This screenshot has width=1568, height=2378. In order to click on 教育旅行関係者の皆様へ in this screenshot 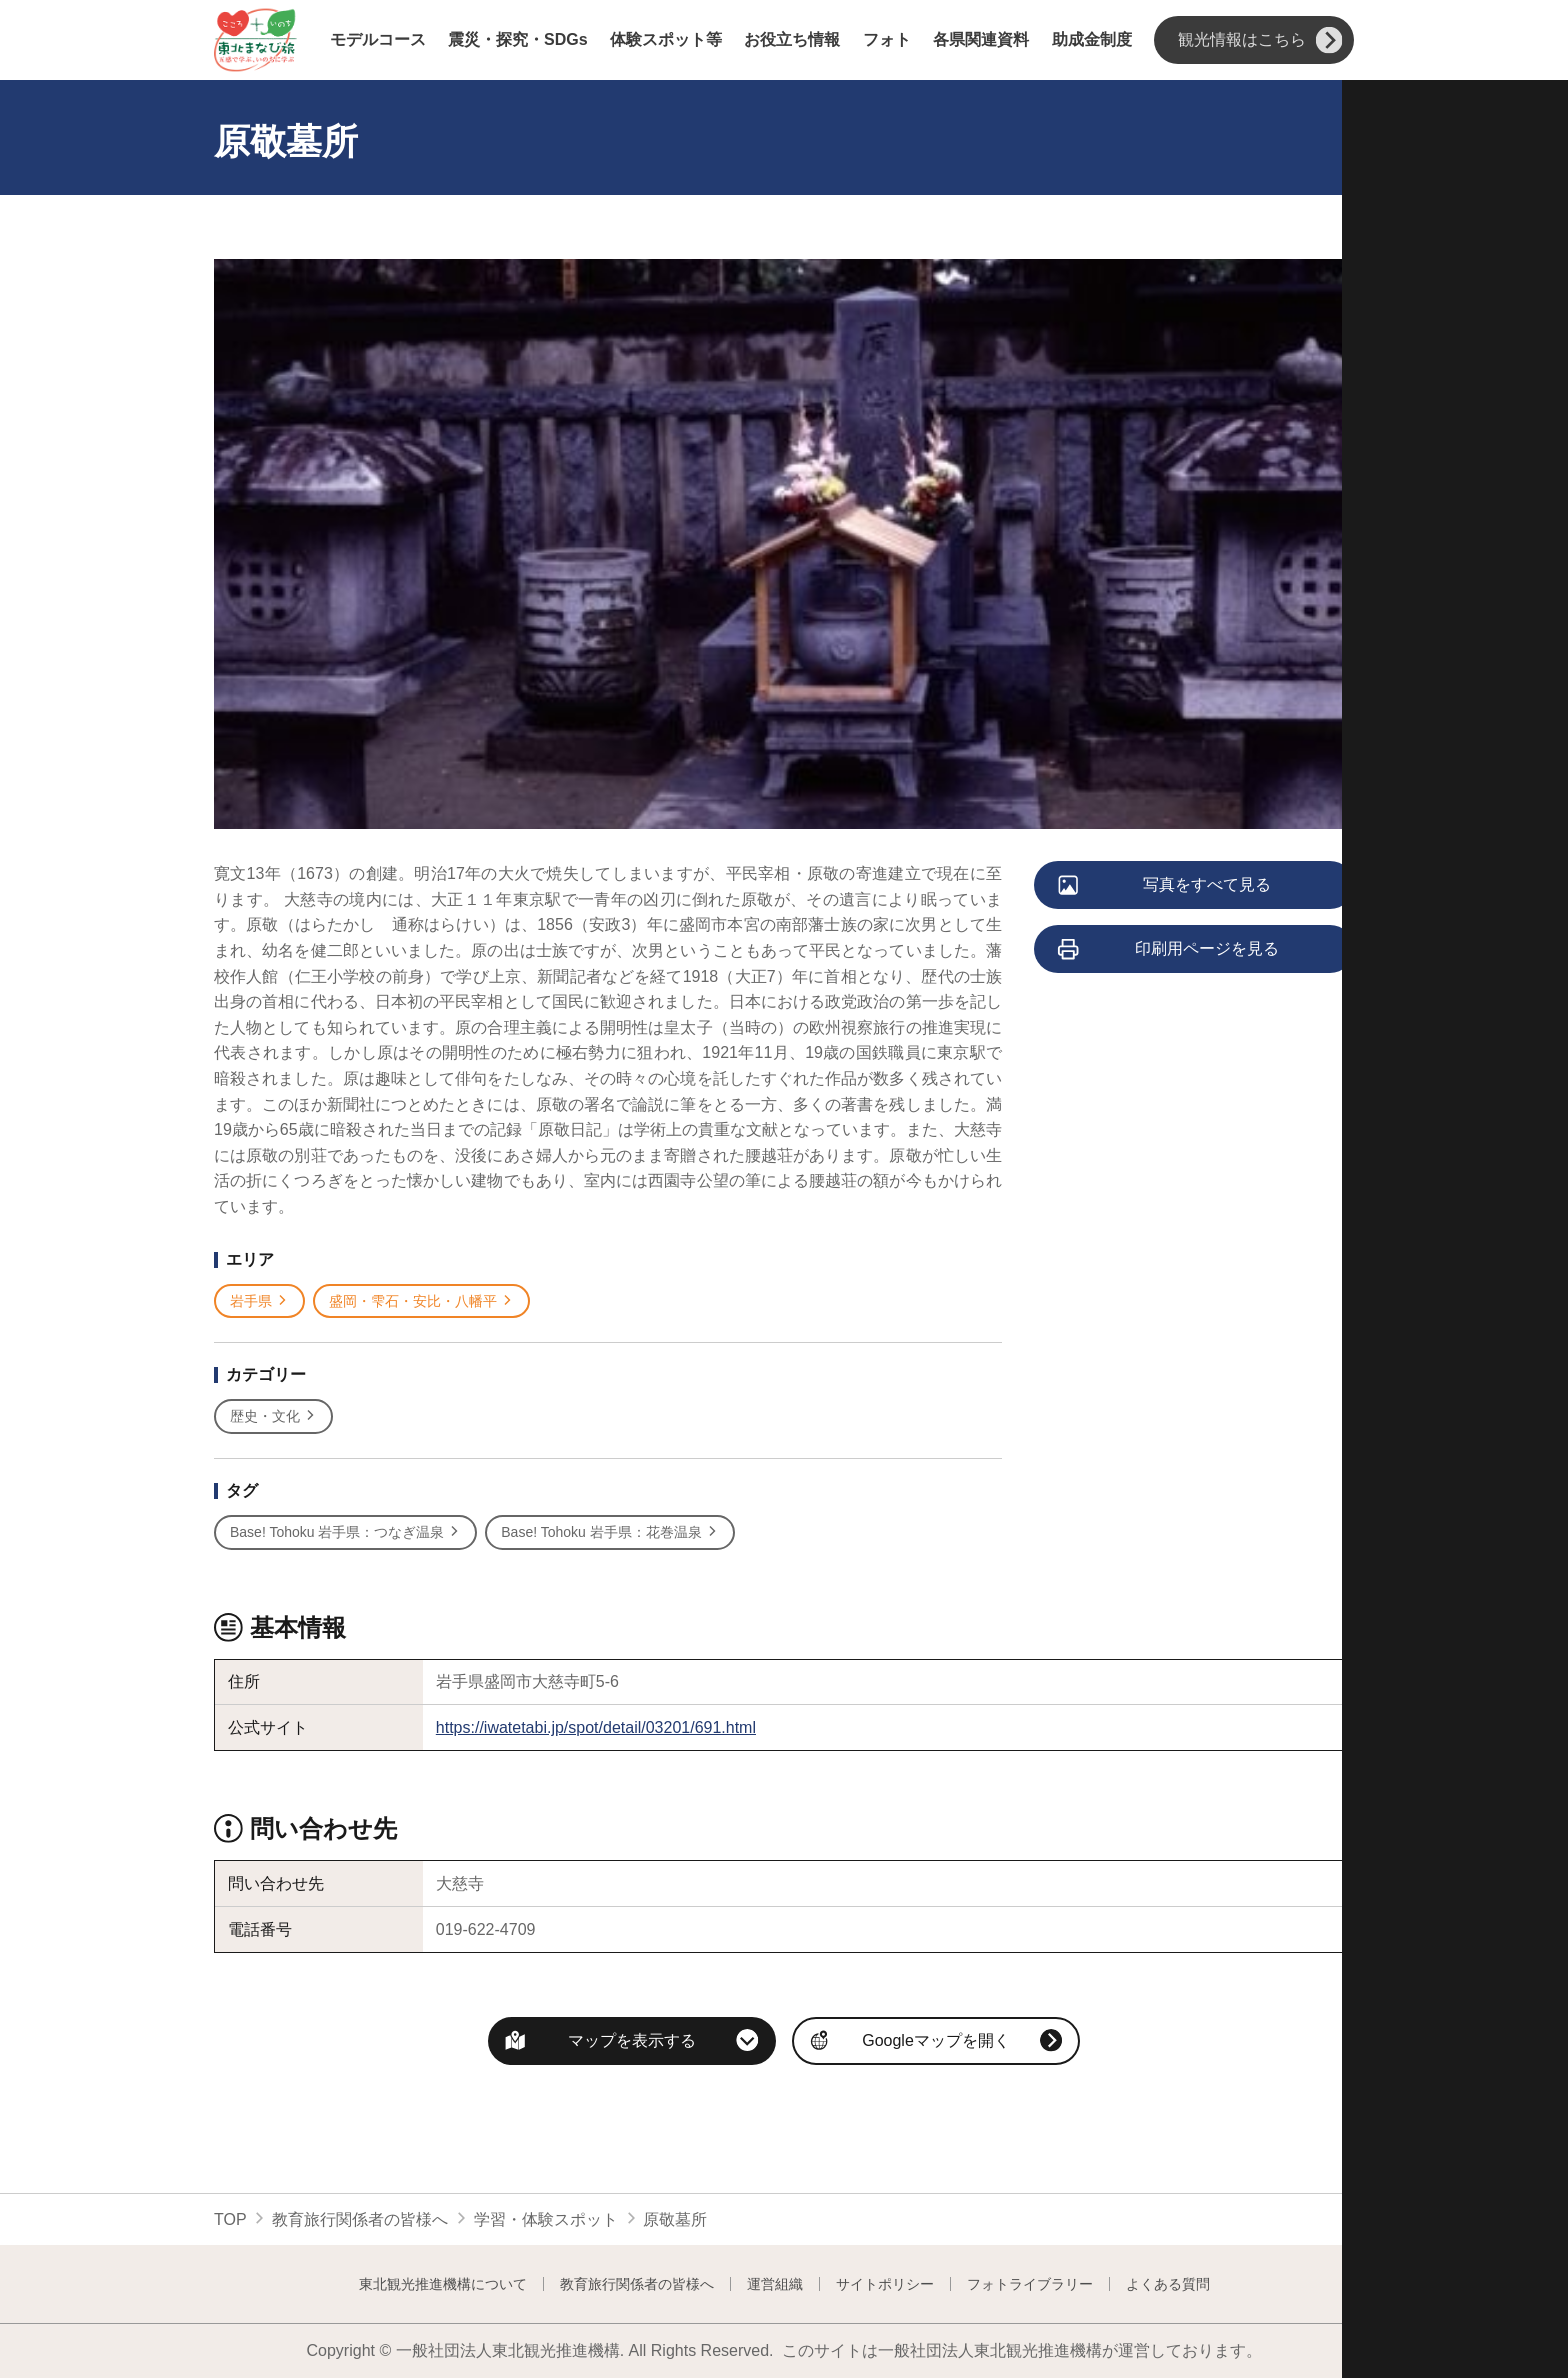, I will do `click(360, 2219)`.